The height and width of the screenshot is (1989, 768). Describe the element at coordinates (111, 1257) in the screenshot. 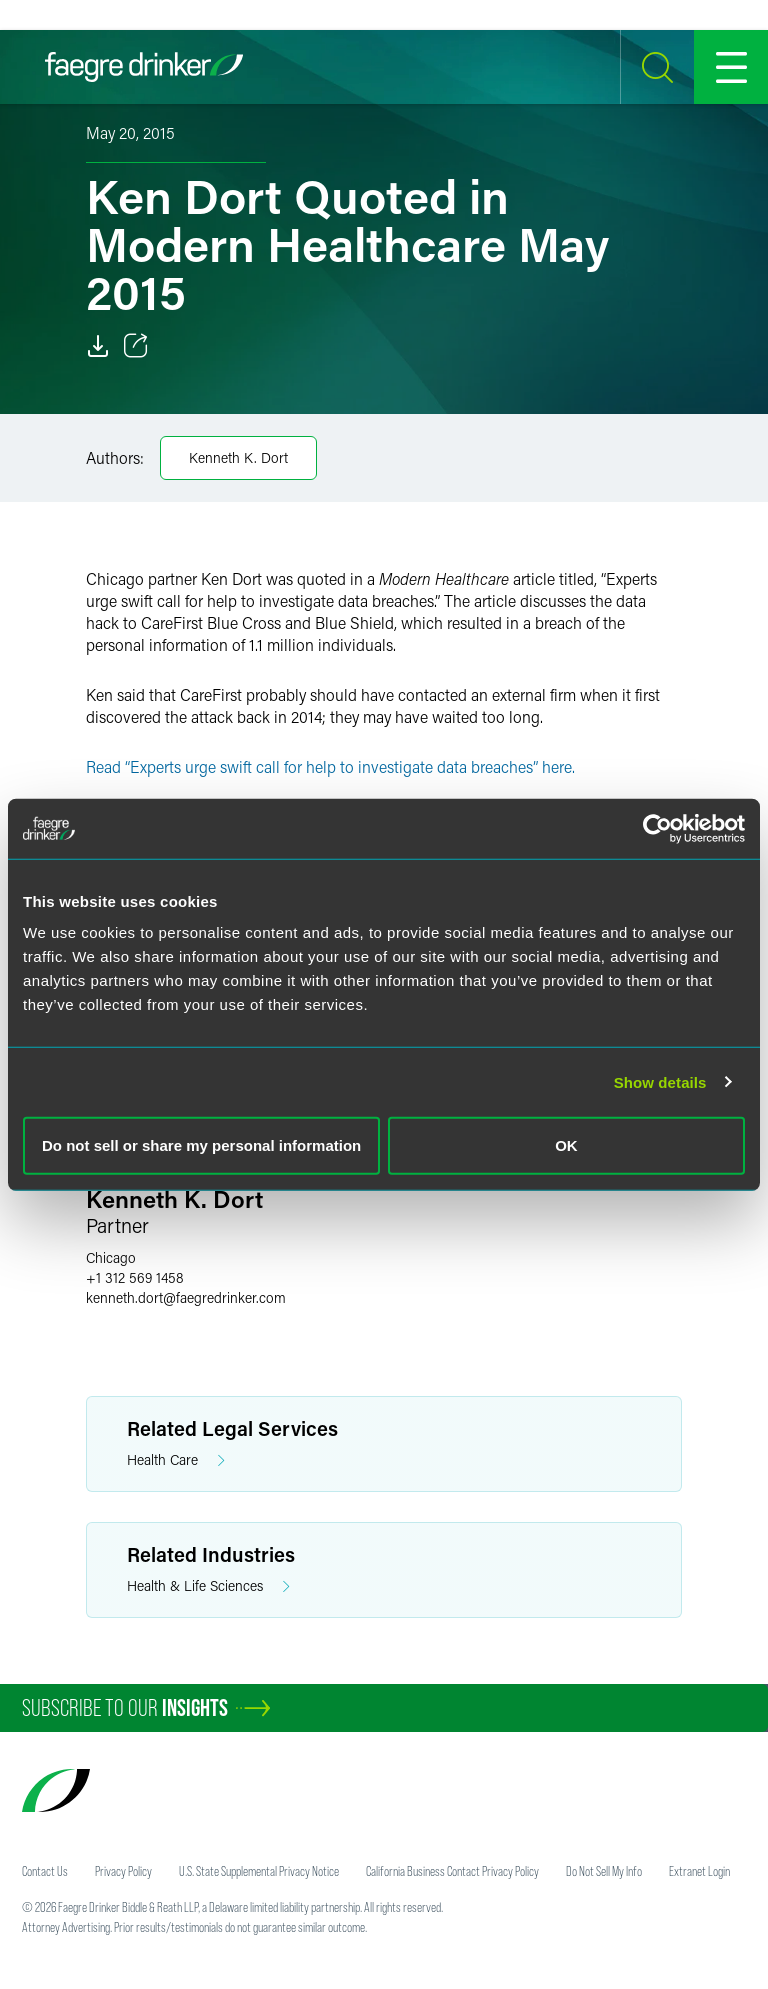

I see `Chicago` at that location.